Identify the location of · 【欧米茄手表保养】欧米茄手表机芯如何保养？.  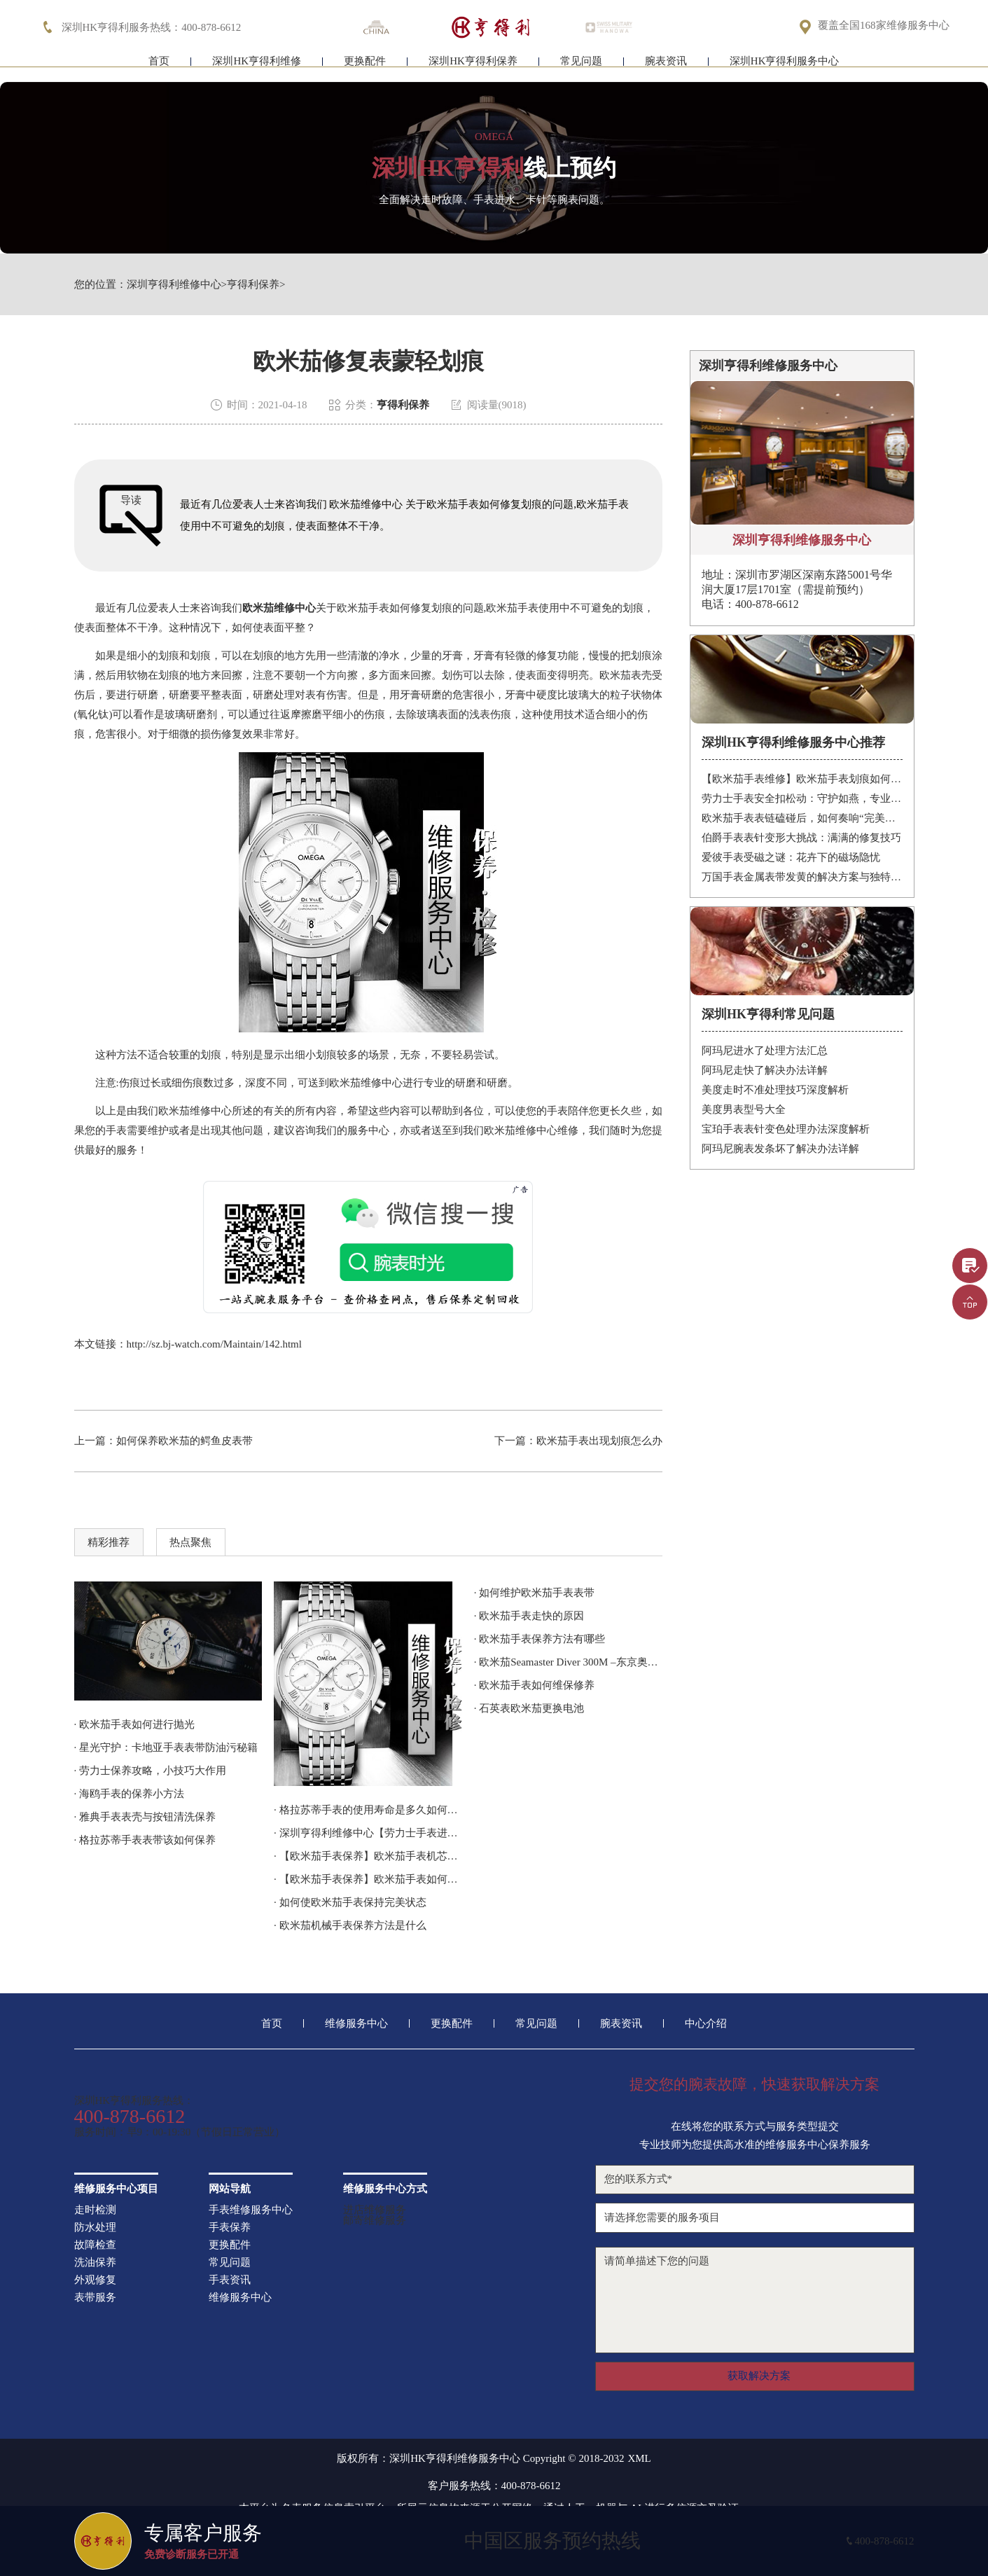
(368, 1856).